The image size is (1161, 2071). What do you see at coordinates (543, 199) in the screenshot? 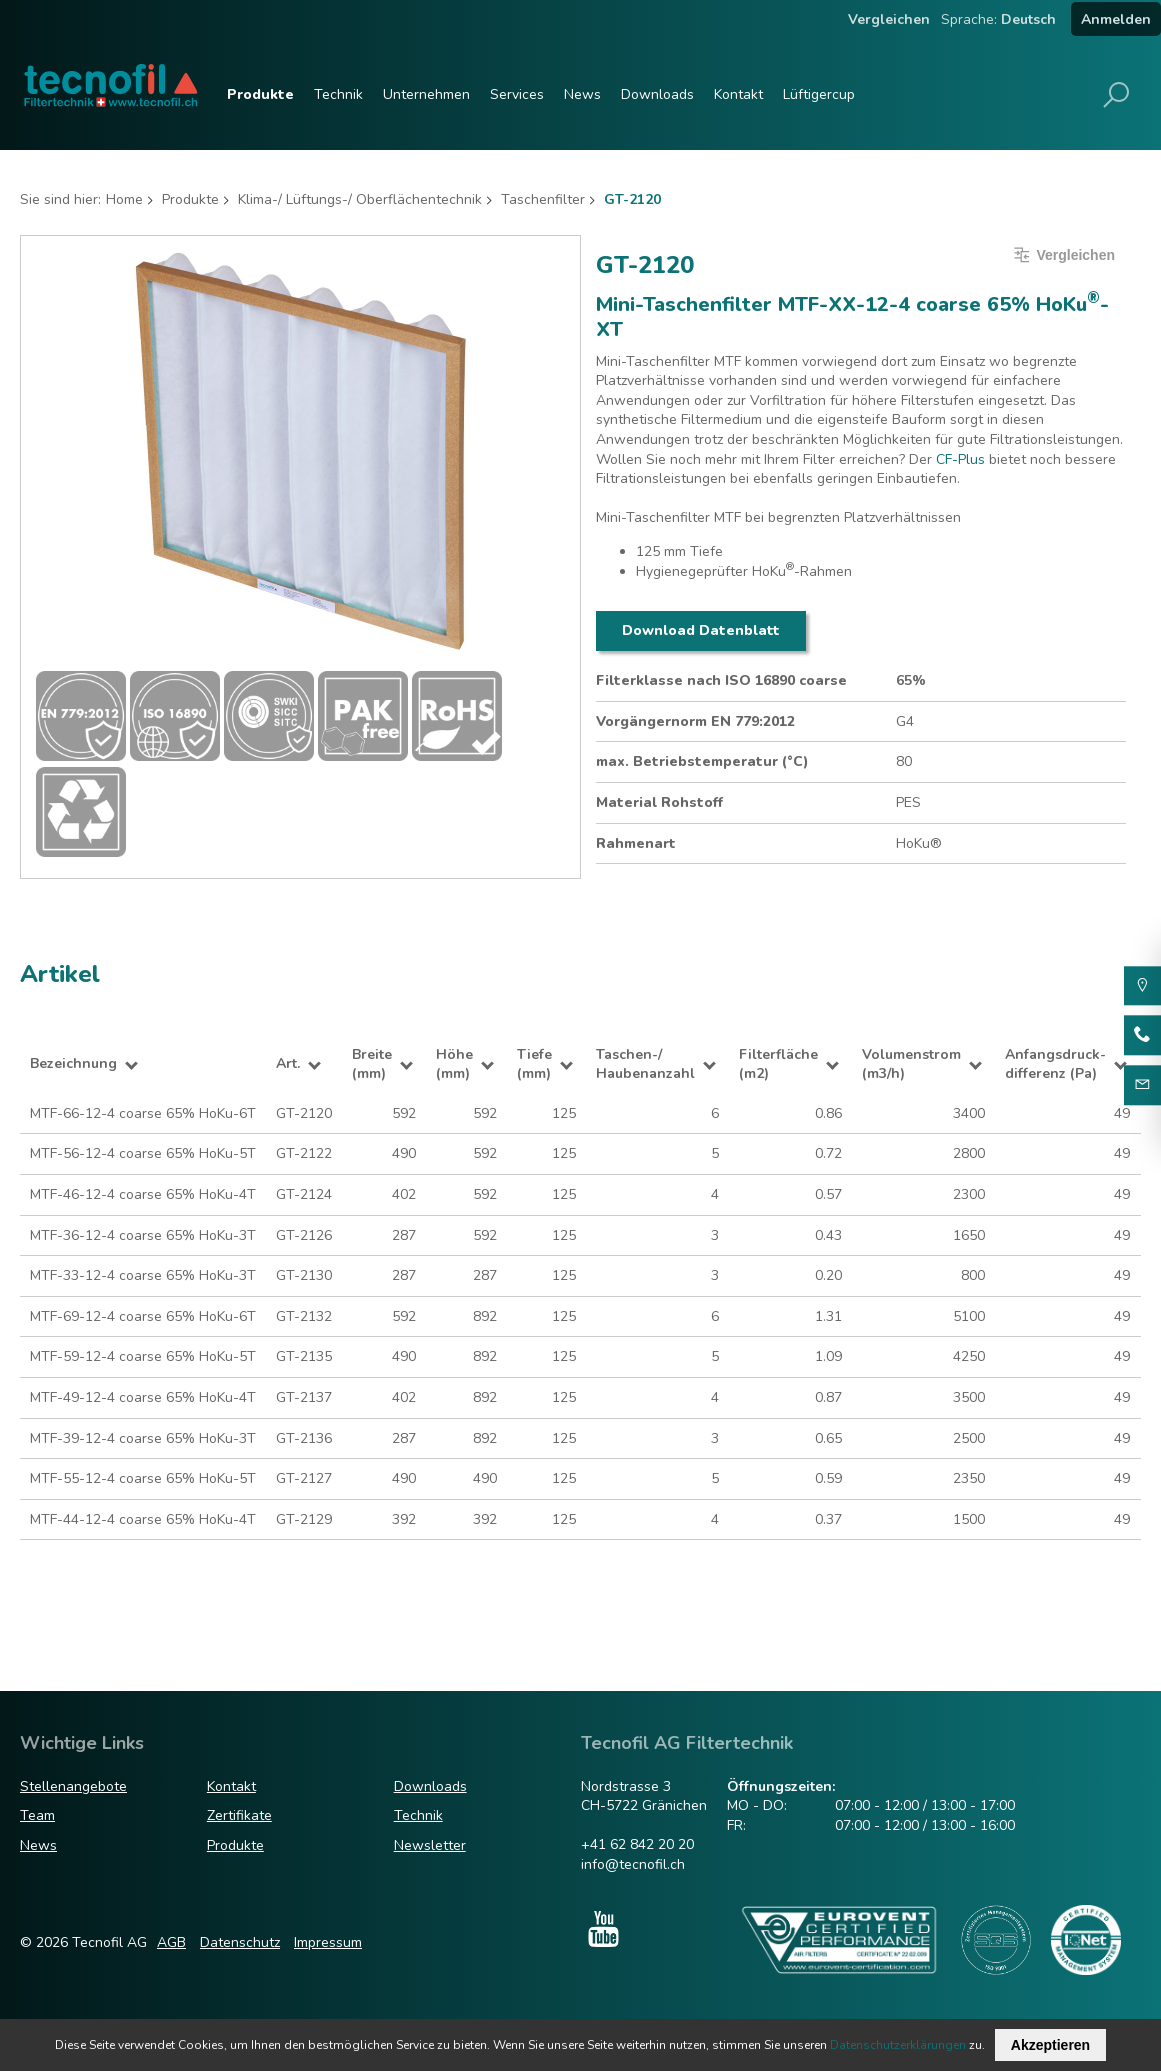
I see `Taschenfilter` at bounding box center [543, 199].